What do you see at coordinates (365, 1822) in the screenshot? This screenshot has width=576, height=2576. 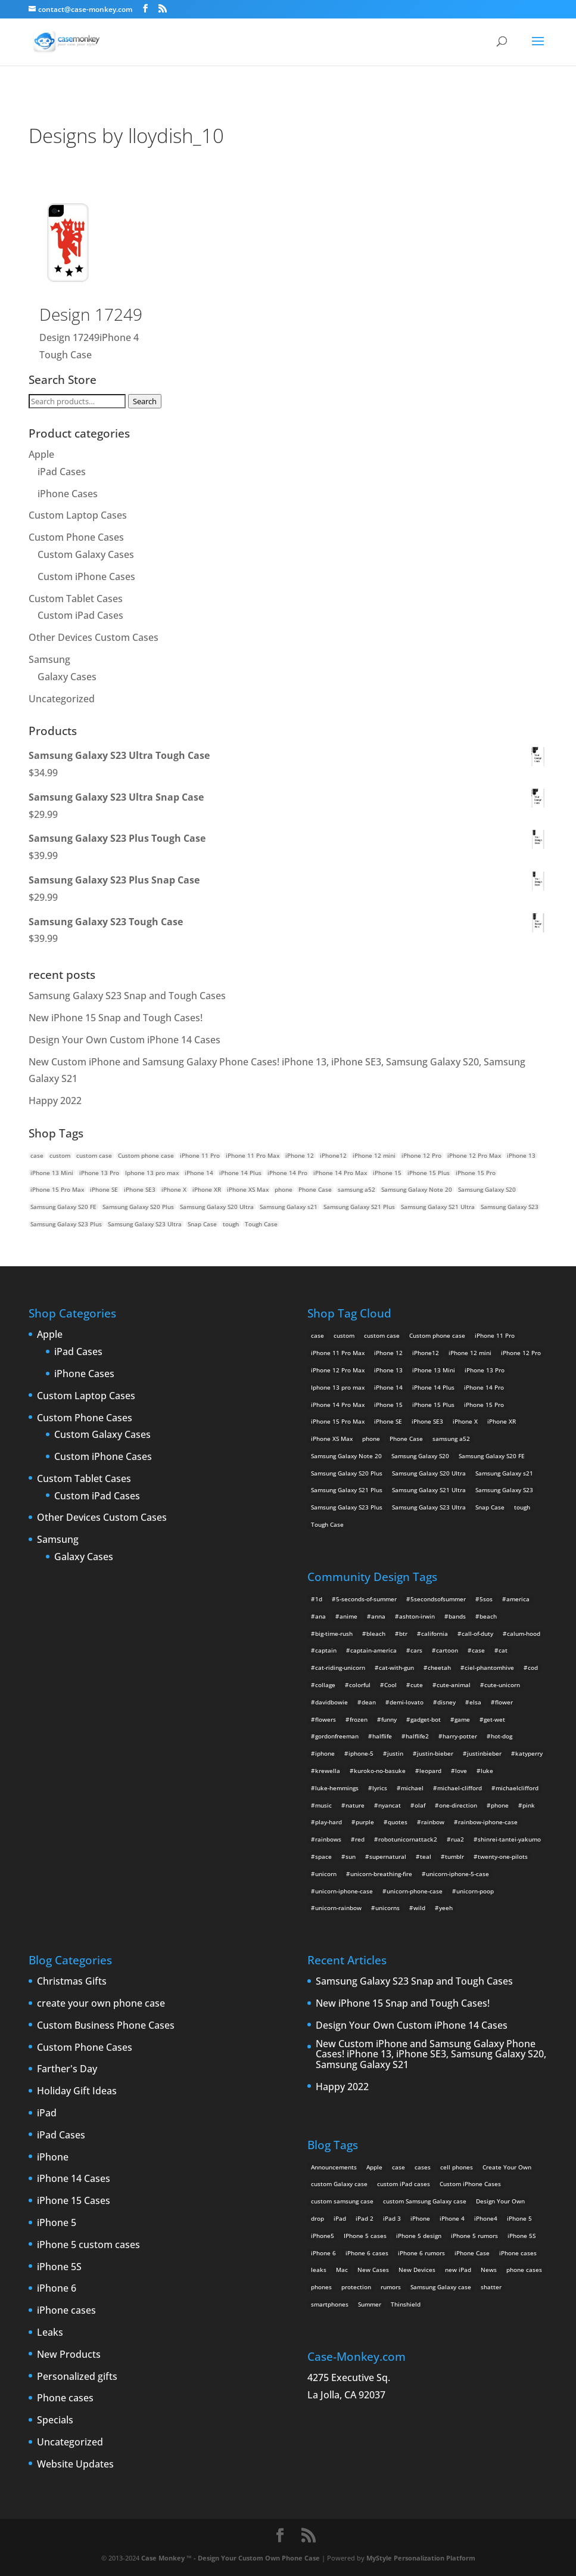 I see `purple [purple (2 items)]` at bounding box center [365, 1822].